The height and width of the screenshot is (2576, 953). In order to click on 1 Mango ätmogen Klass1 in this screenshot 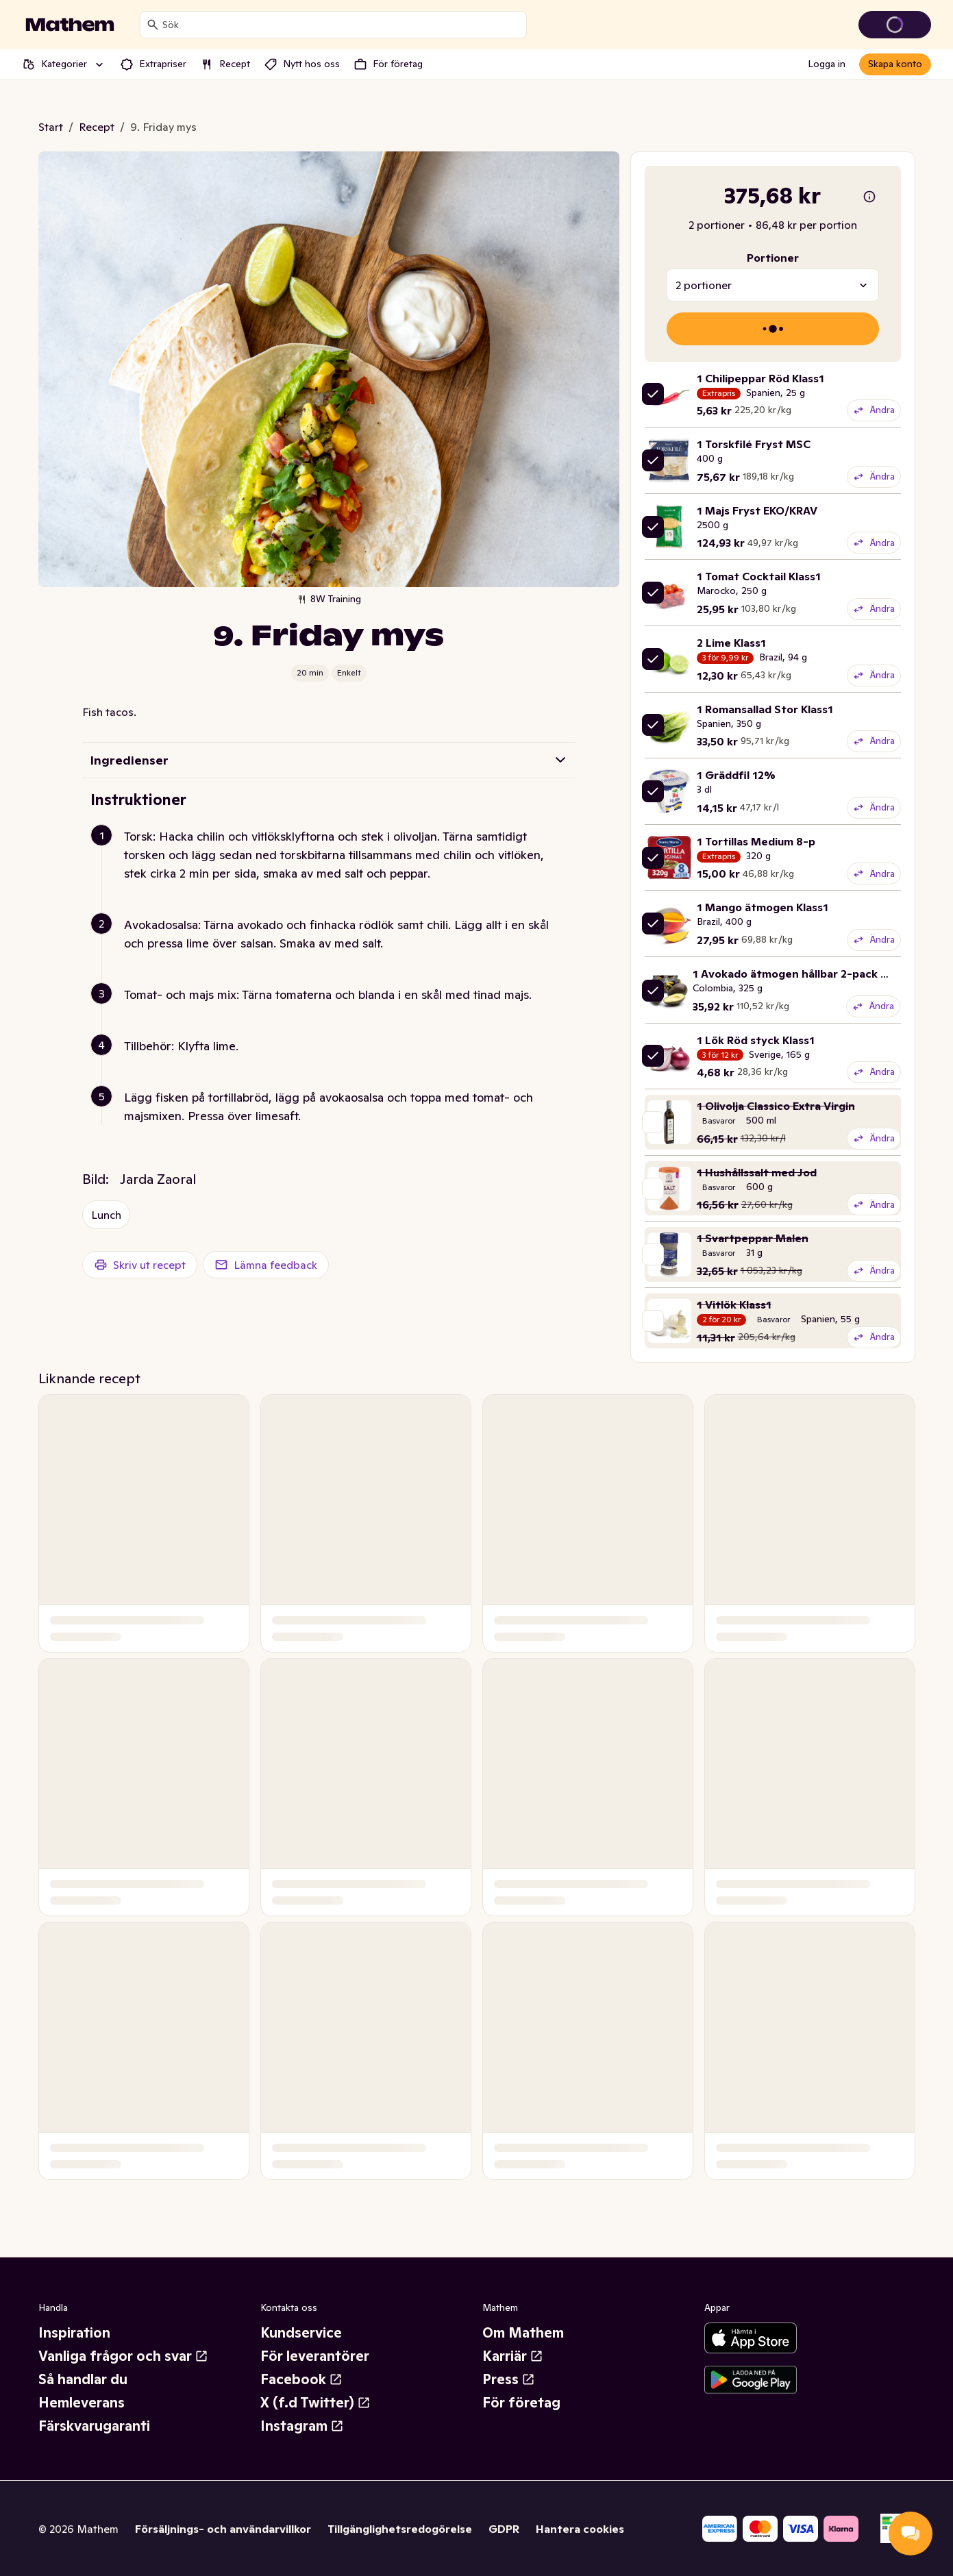, I will do `click(762, 907)`.